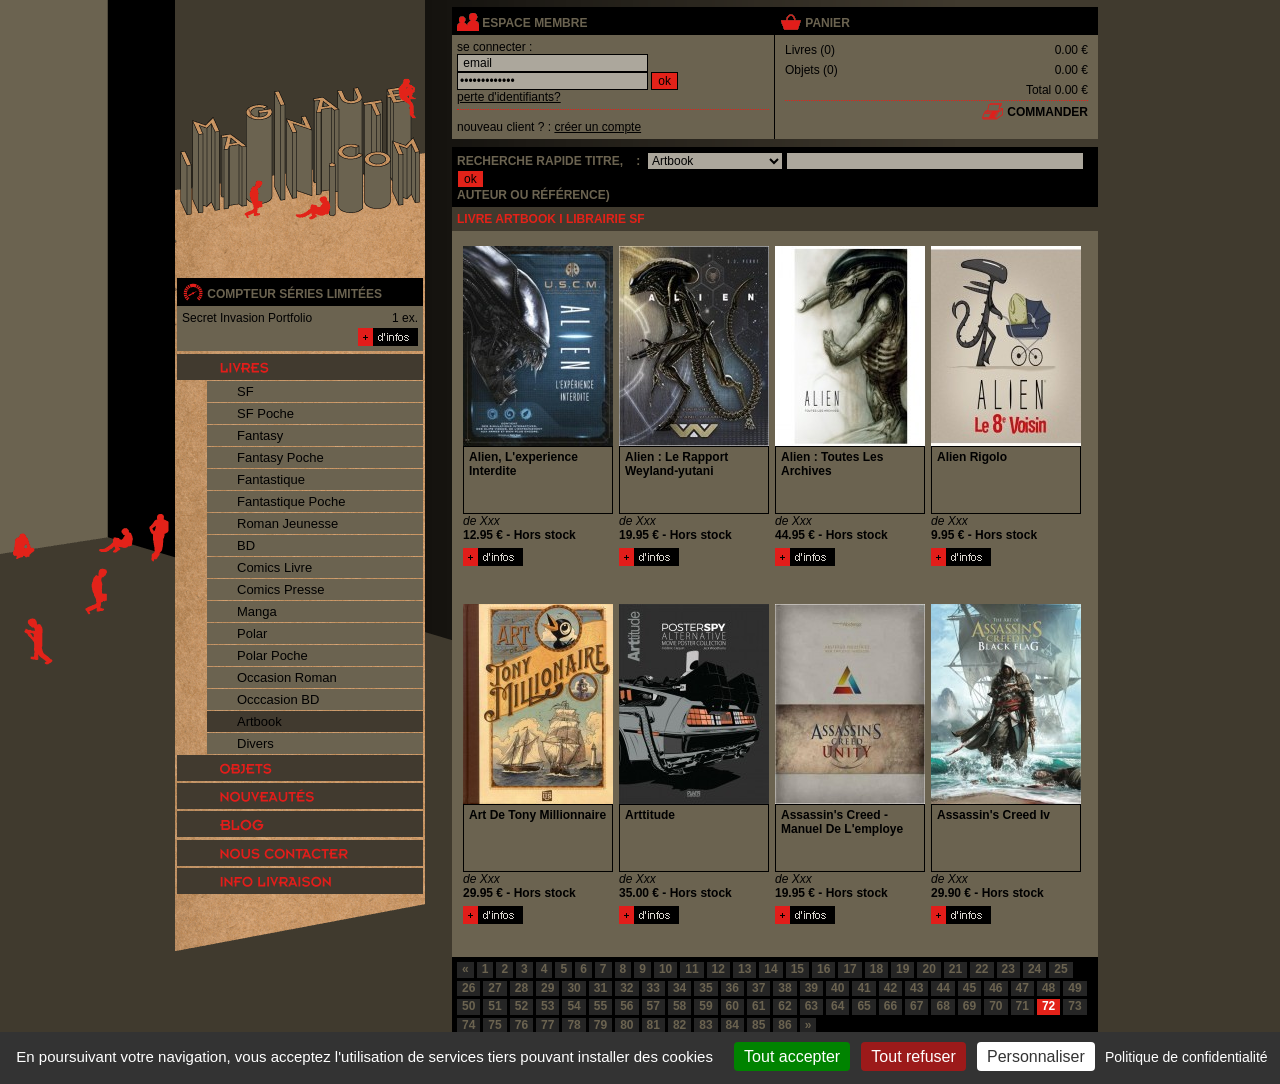  What do you see at coordinates (494, 1006) in the screenshot?
I see `51` at bounding box center [494, 1006].